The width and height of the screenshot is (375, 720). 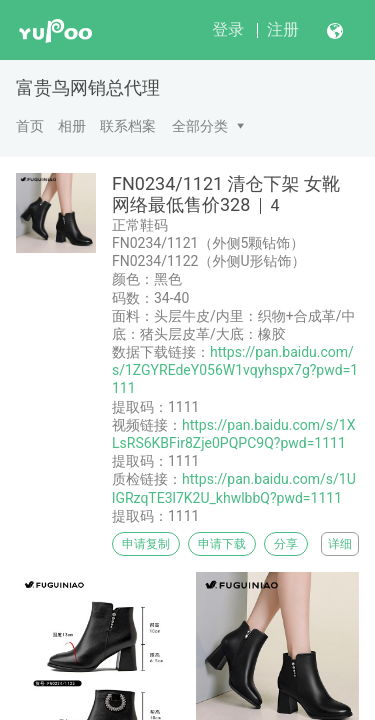 I want to click on 申请下载, so click(x=222, y=544).